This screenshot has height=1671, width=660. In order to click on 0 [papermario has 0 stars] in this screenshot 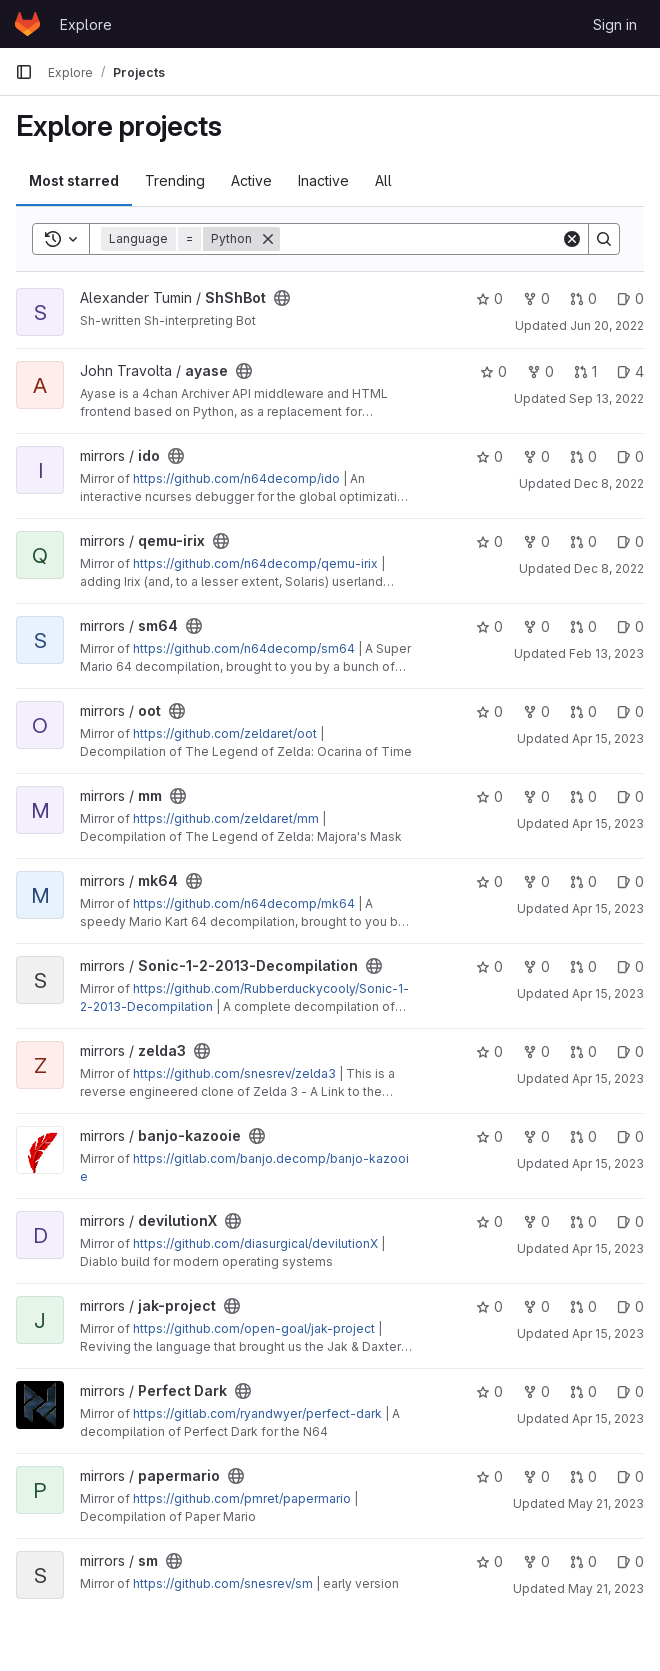, I will do `click(489, 1476)`.